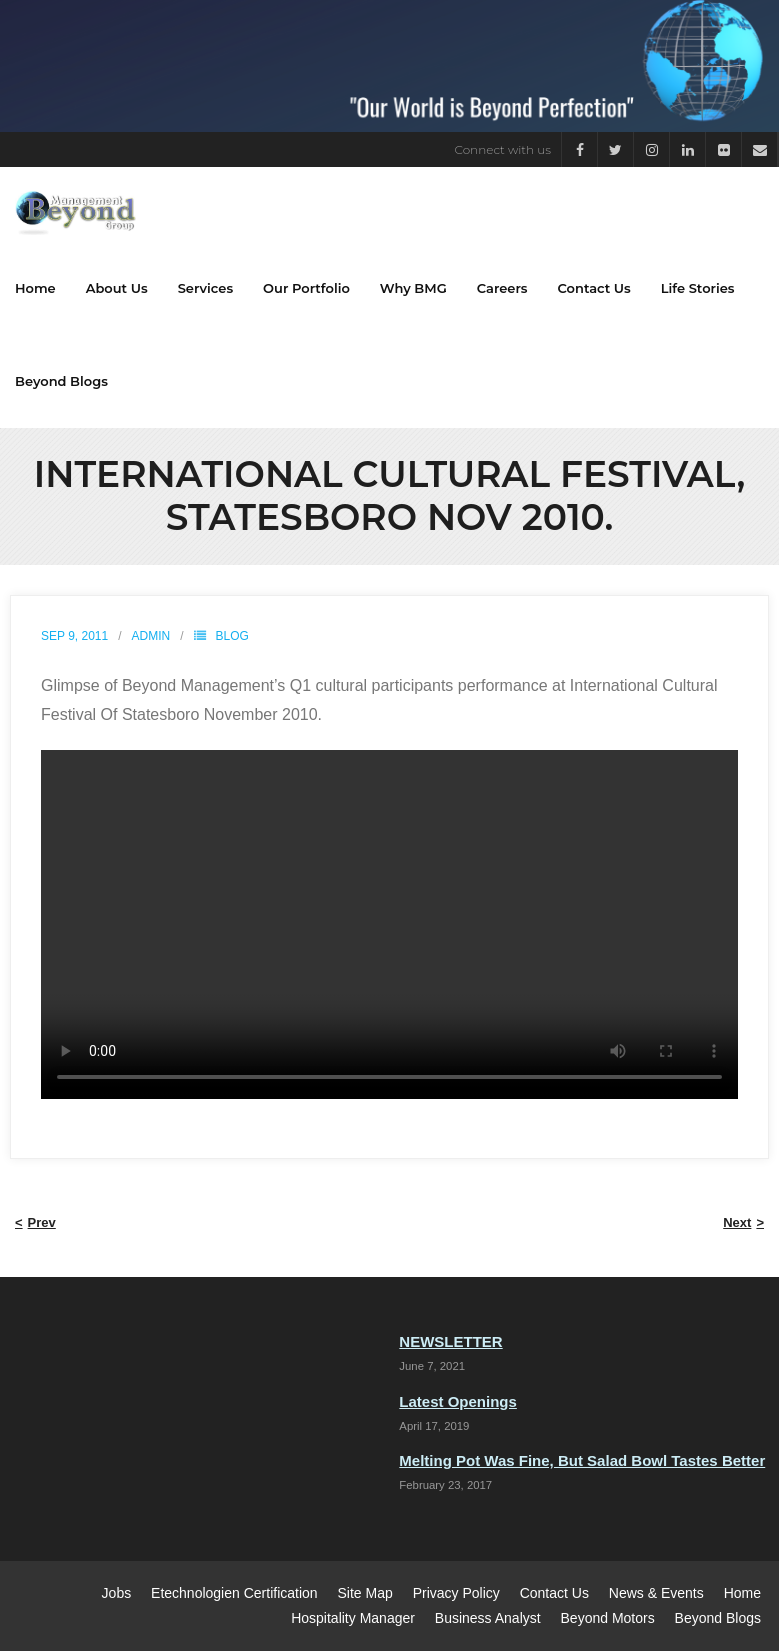 This screenshot has height=1651, width=779. Describe the element at coordinates (456, 1593) in the screenshot. I see `Privacy Policy` at that location.